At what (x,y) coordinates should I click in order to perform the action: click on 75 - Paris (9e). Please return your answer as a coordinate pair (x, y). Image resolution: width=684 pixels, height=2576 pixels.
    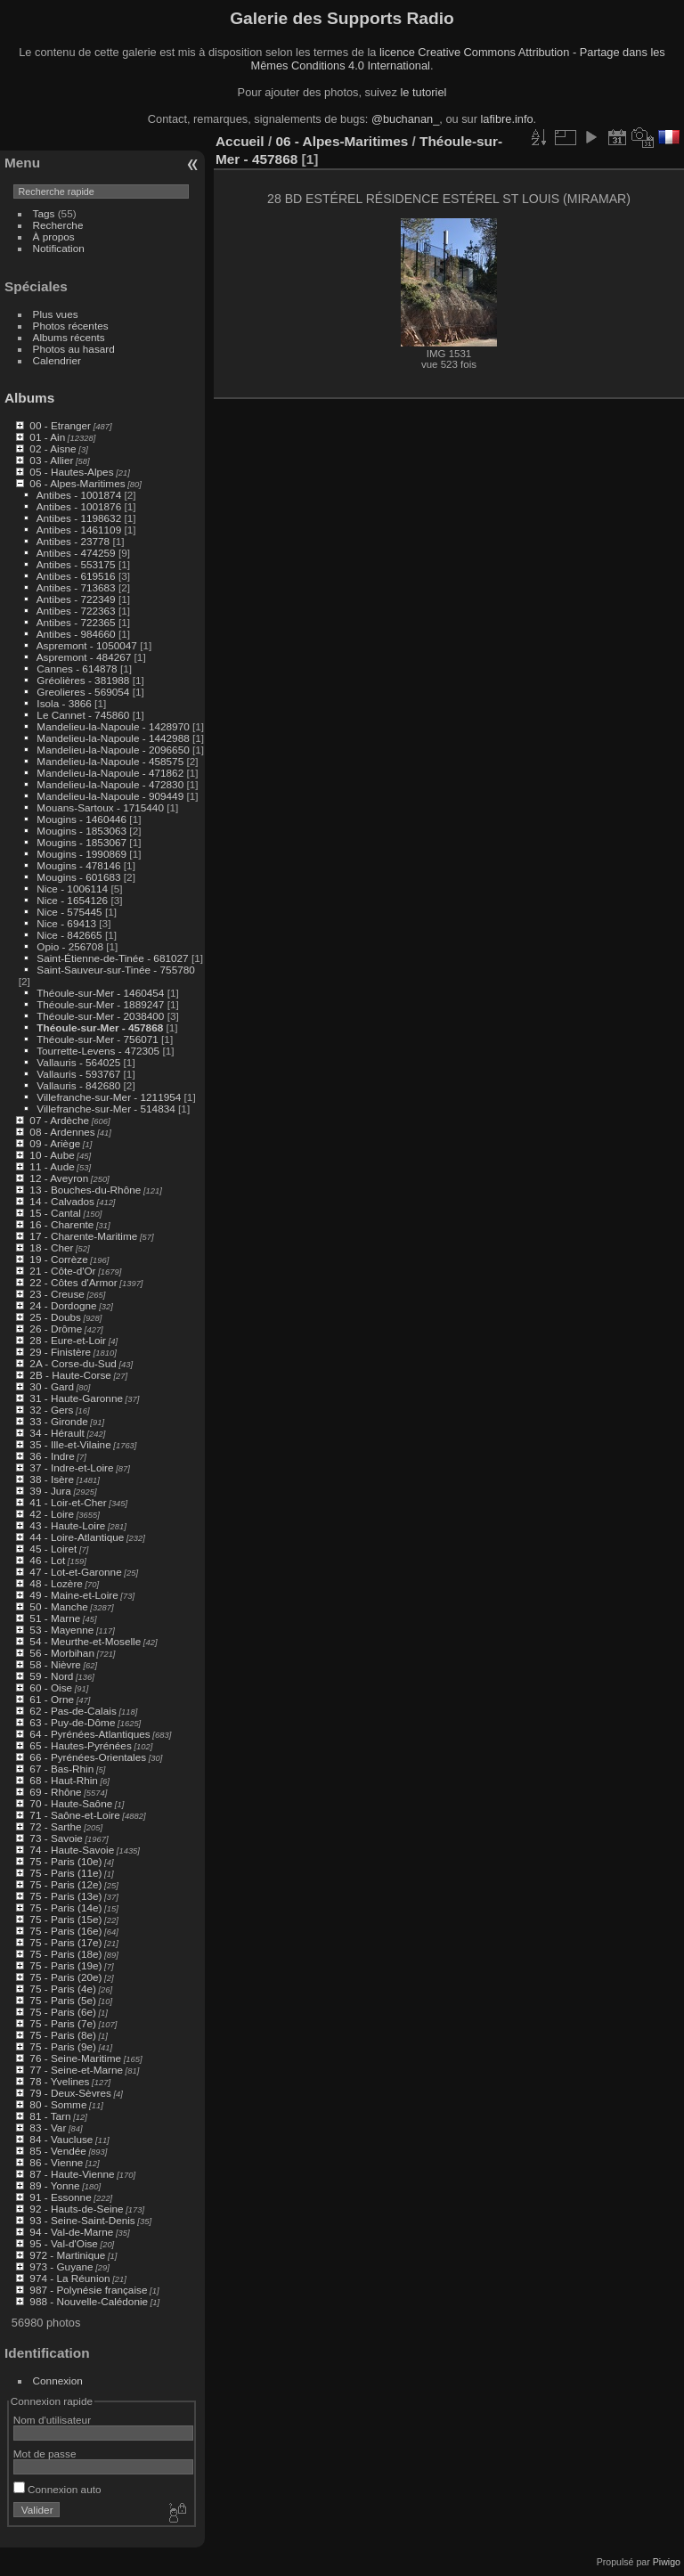
    Looking at the image, I should click on (62, 2046).